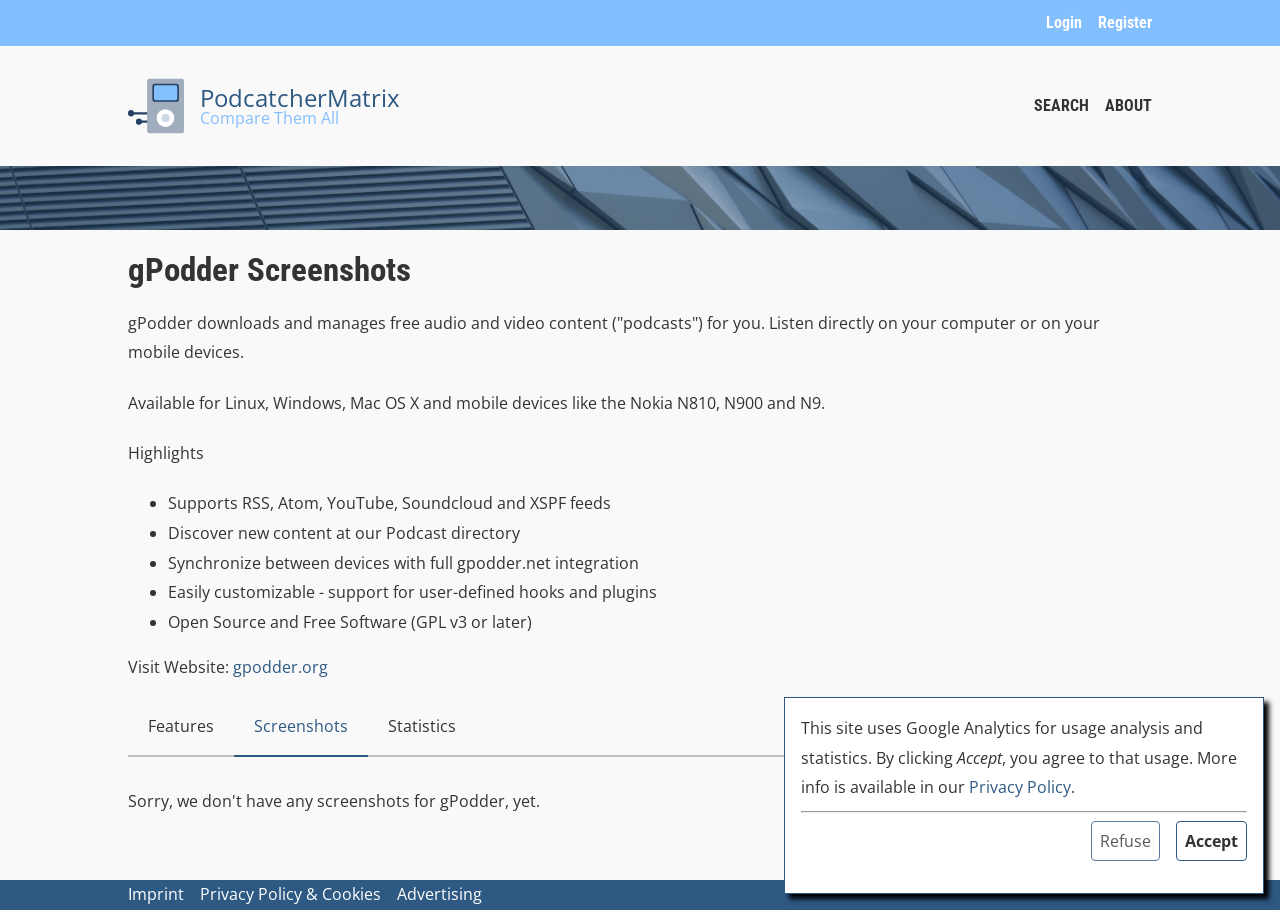  What do you see at coordinates (439, 894) in the screenshot?
I see `Advertising` at bounding box center [439, 894].